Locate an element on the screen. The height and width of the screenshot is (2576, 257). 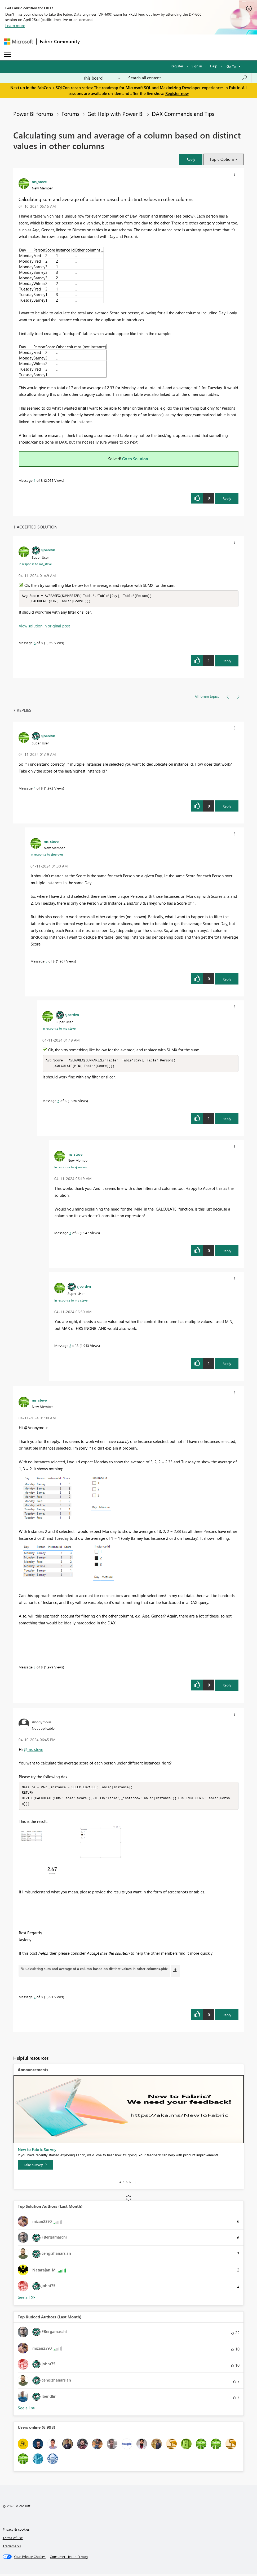
Help is located at coordinates (213, 66).